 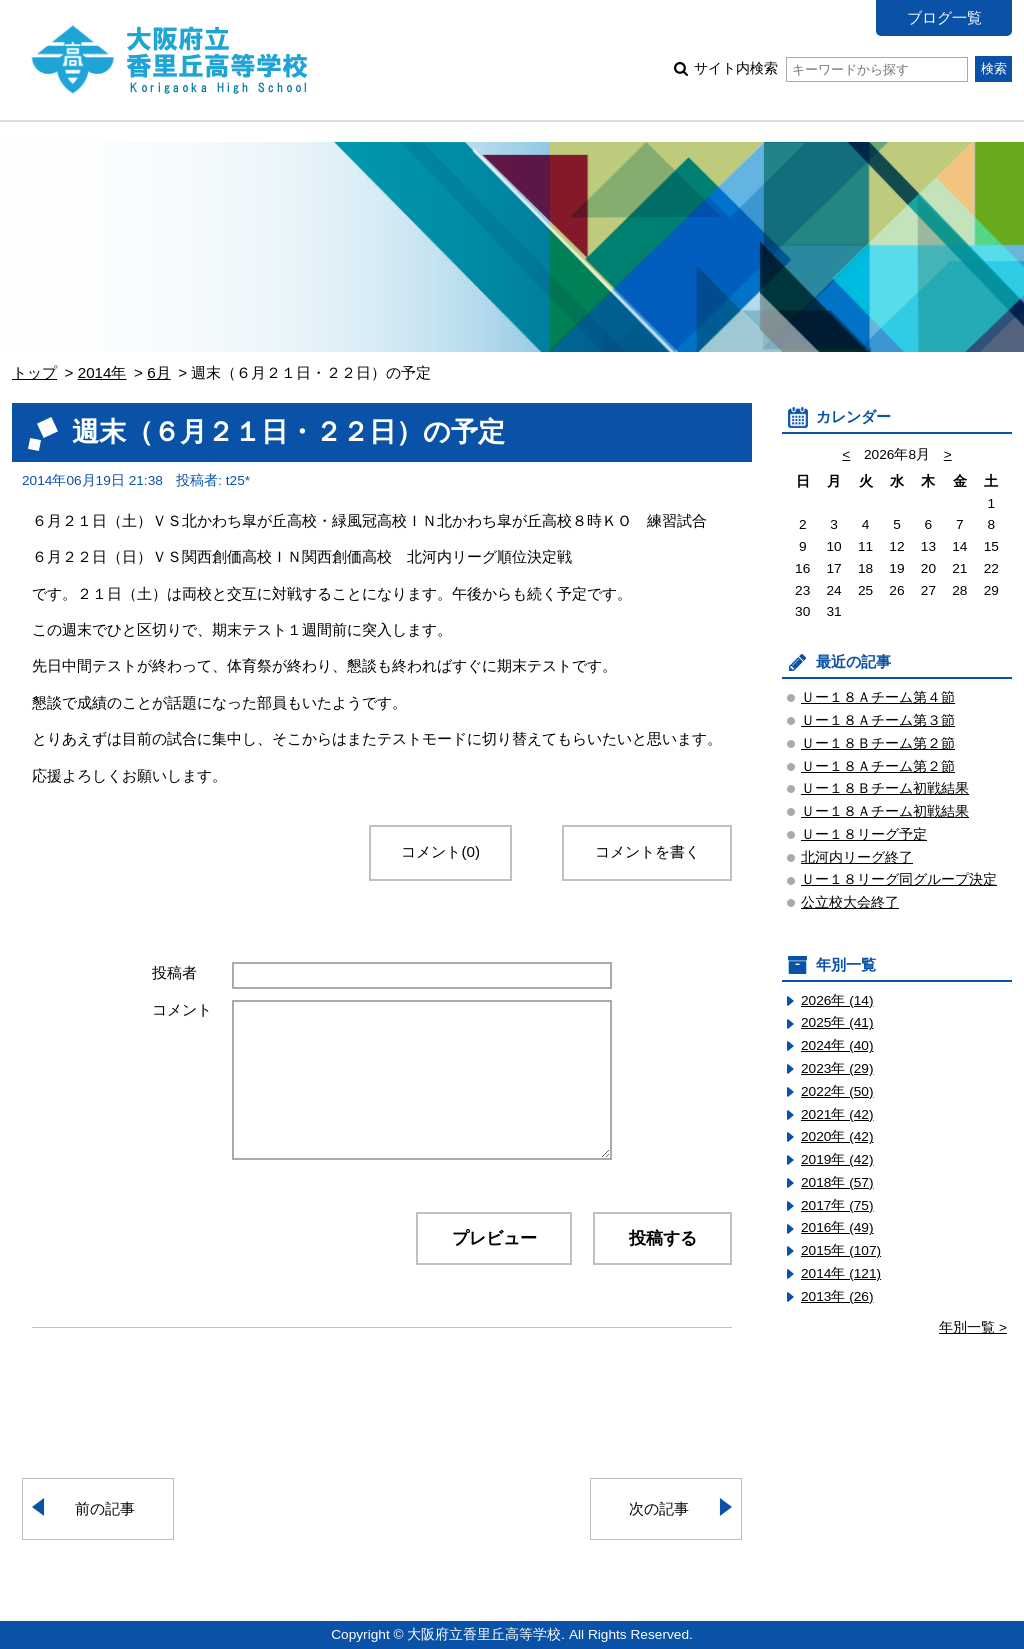 What do you see at coordinates (944, 17) in the screenshot?
I see `ブログ一覧` at bounding box center [944, 17].